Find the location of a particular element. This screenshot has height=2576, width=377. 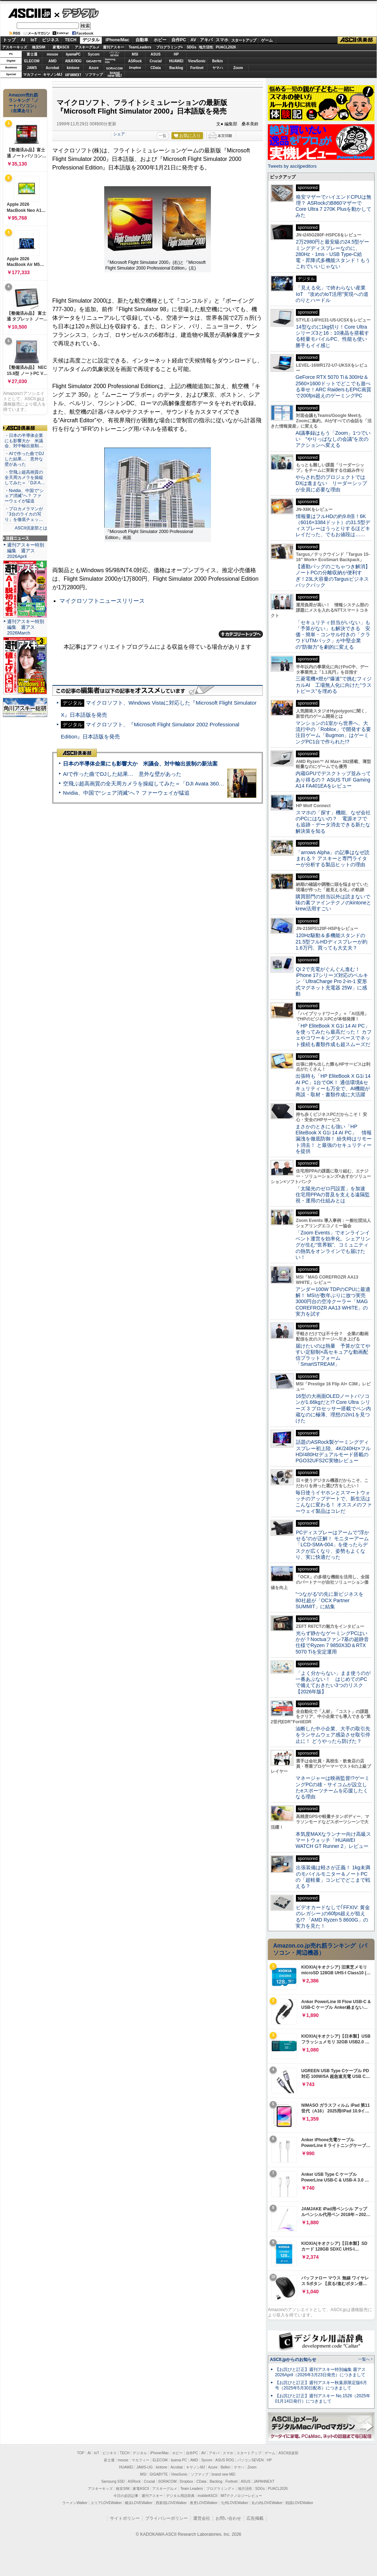

MITテクノロジーレビュー is located at coordinates (241, 2496).